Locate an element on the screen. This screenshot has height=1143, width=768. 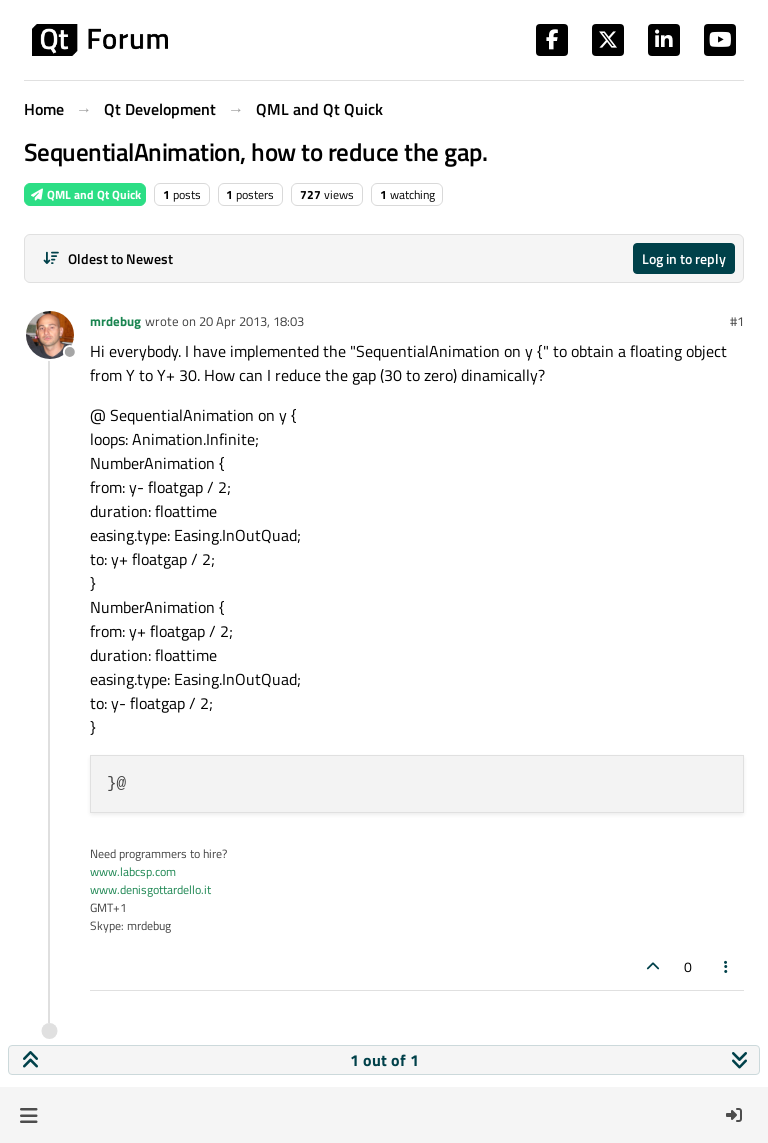
[Post sort option, Oldest to Newest] is located at coordinates (107, 258).